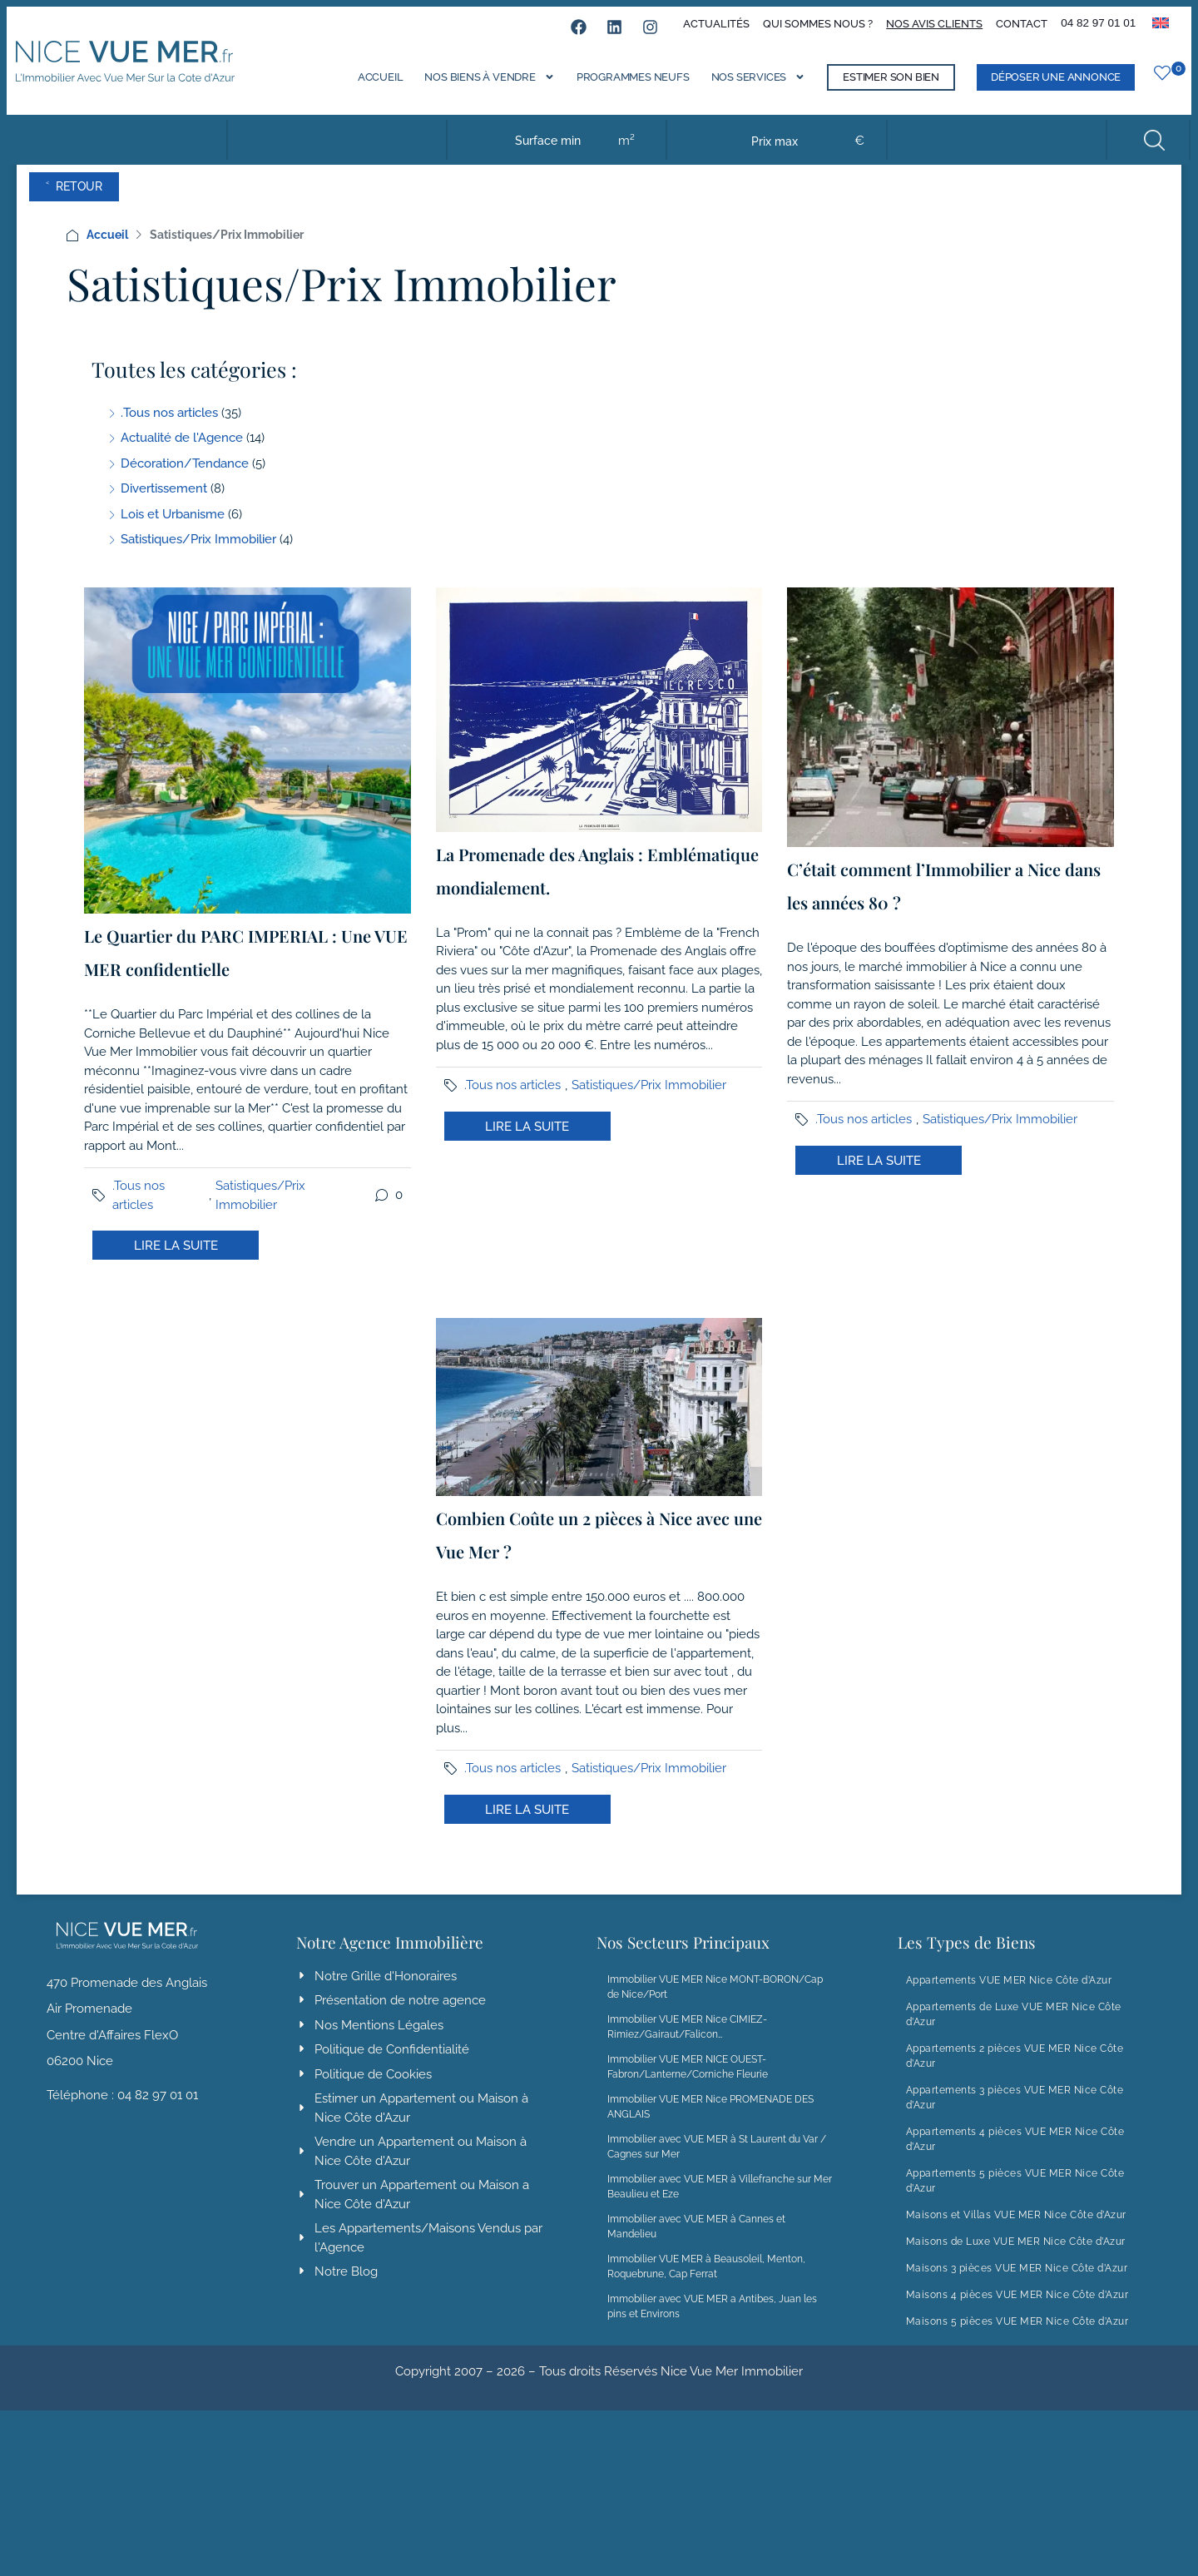 This screenshot has height=2576, width=1198. I want to click on Actualité de l'Agence, so click(182, 454).